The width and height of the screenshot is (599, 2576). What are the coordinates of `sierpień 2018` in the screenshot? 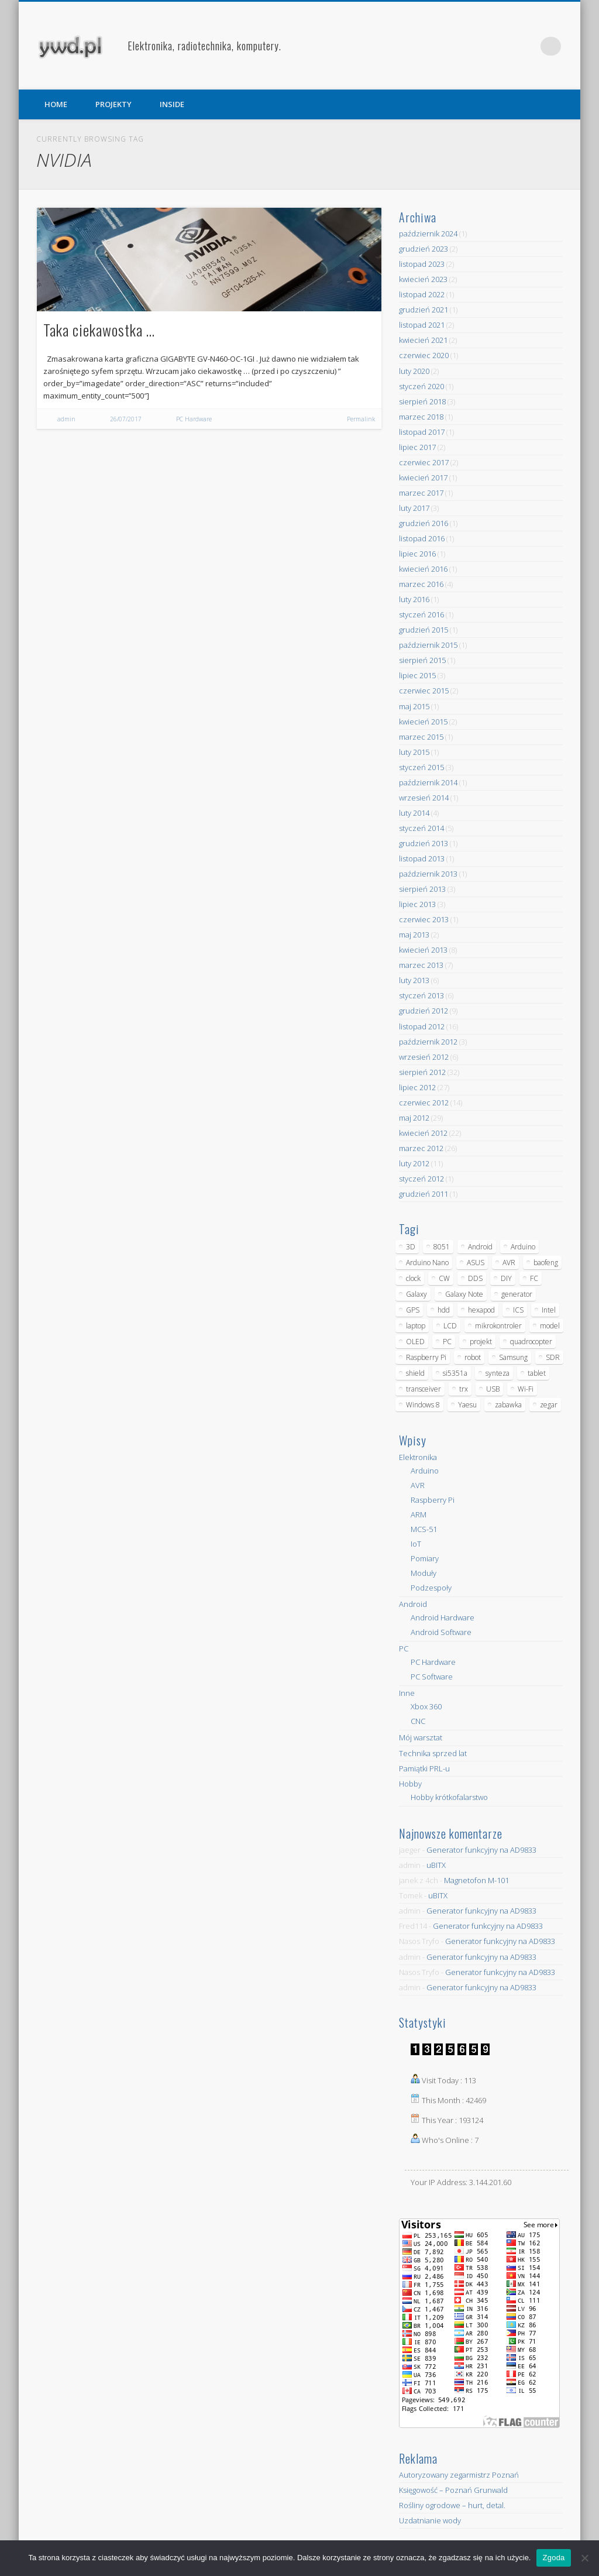 It's located at (422, 401).